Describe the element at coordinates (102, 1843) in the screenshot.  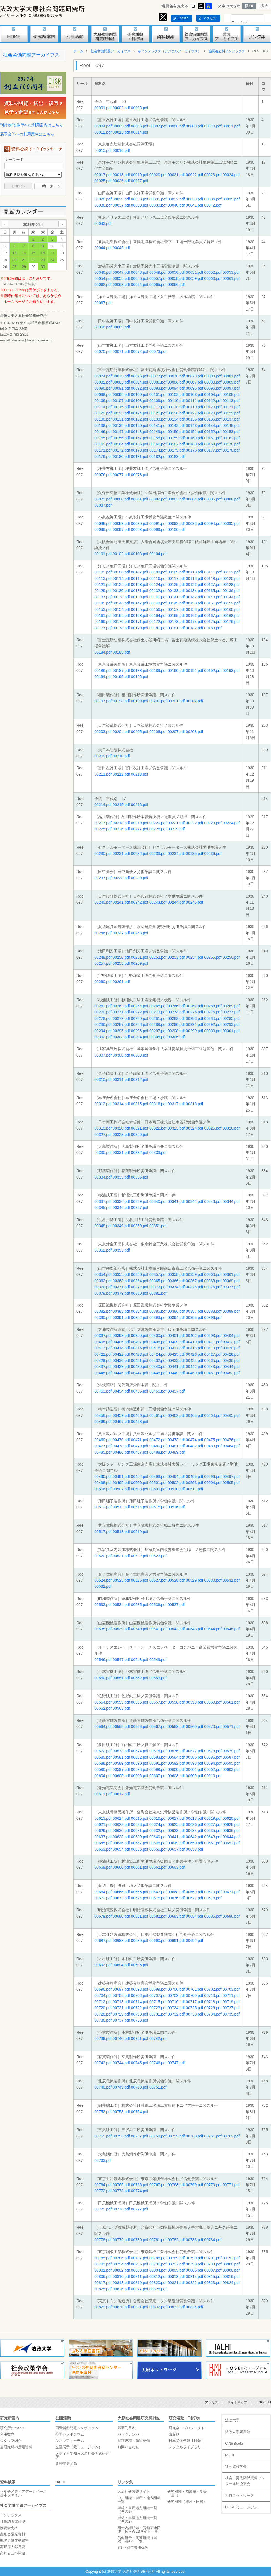
I see `00645.pdf` at that location.